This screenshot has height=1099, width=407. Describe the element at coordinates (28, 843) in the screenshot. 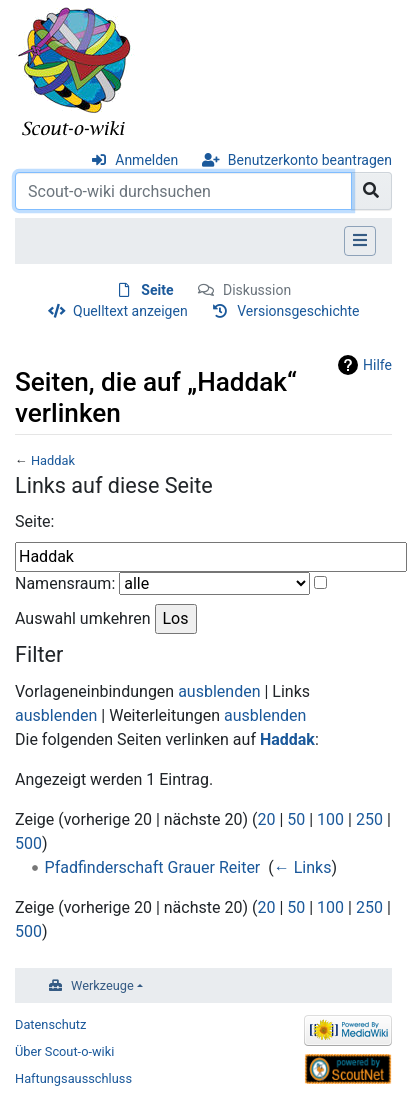

I see `500` at that location.